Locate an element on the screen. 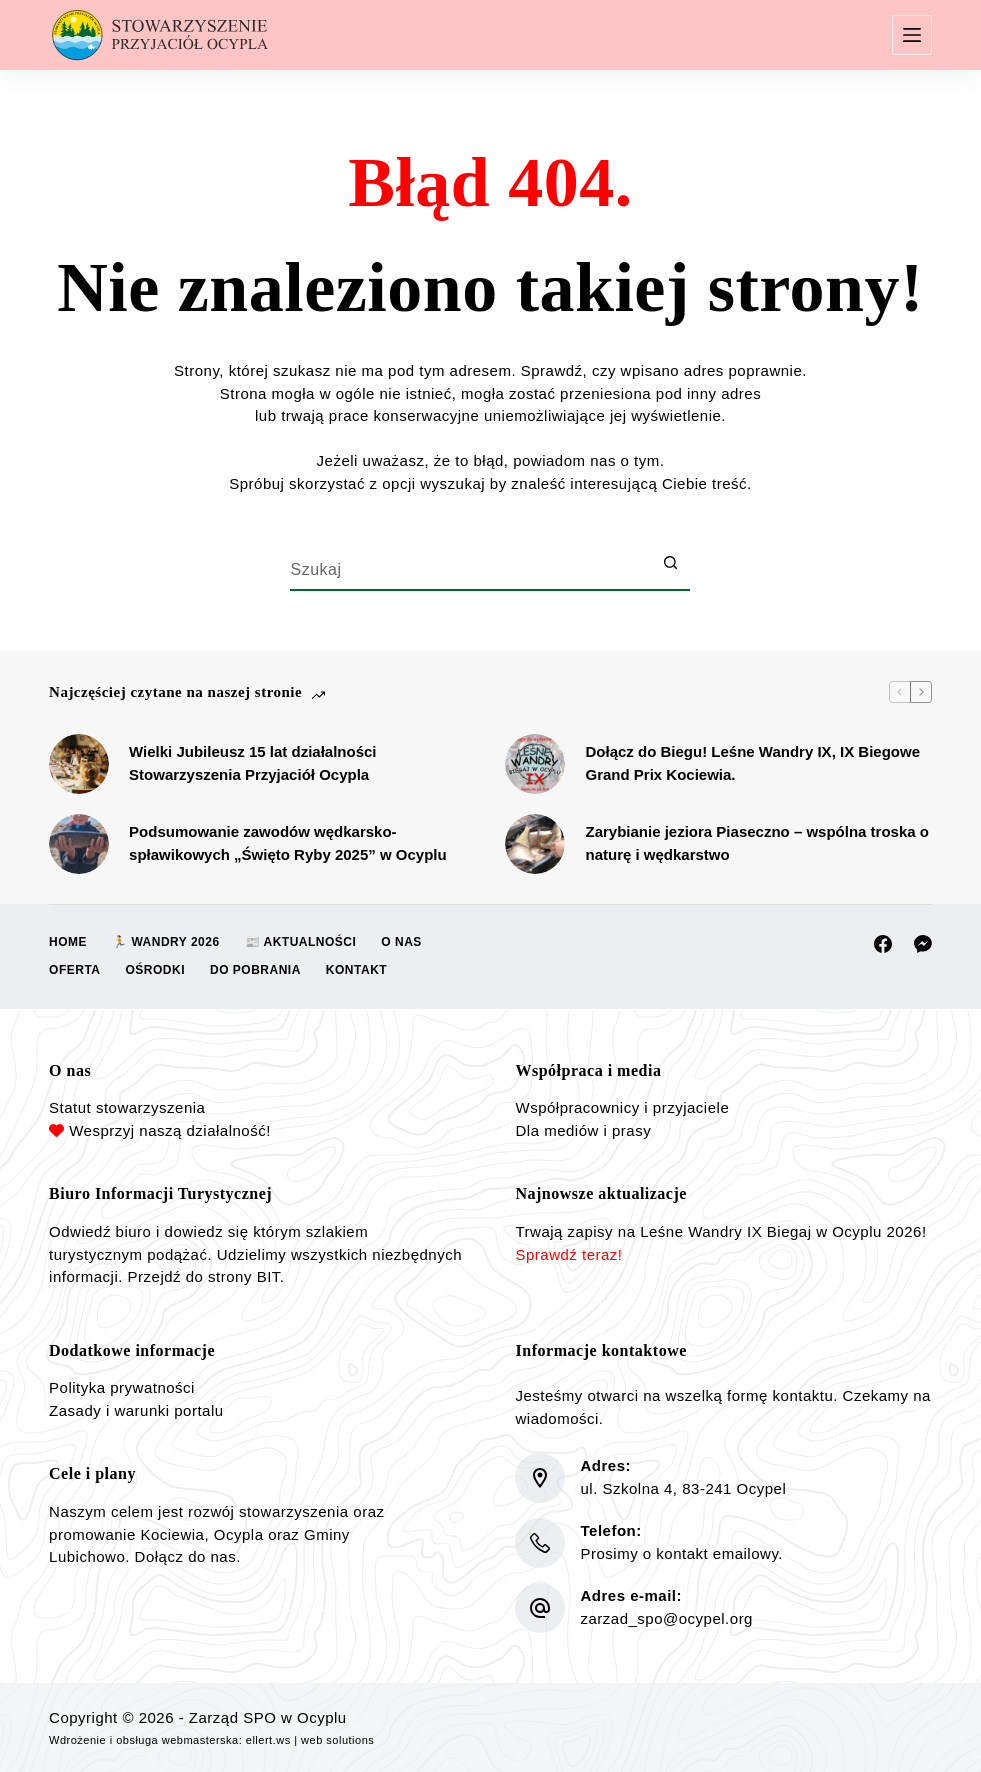 The image size is (981, 1772). O nas is located at coordinates (401, 942).